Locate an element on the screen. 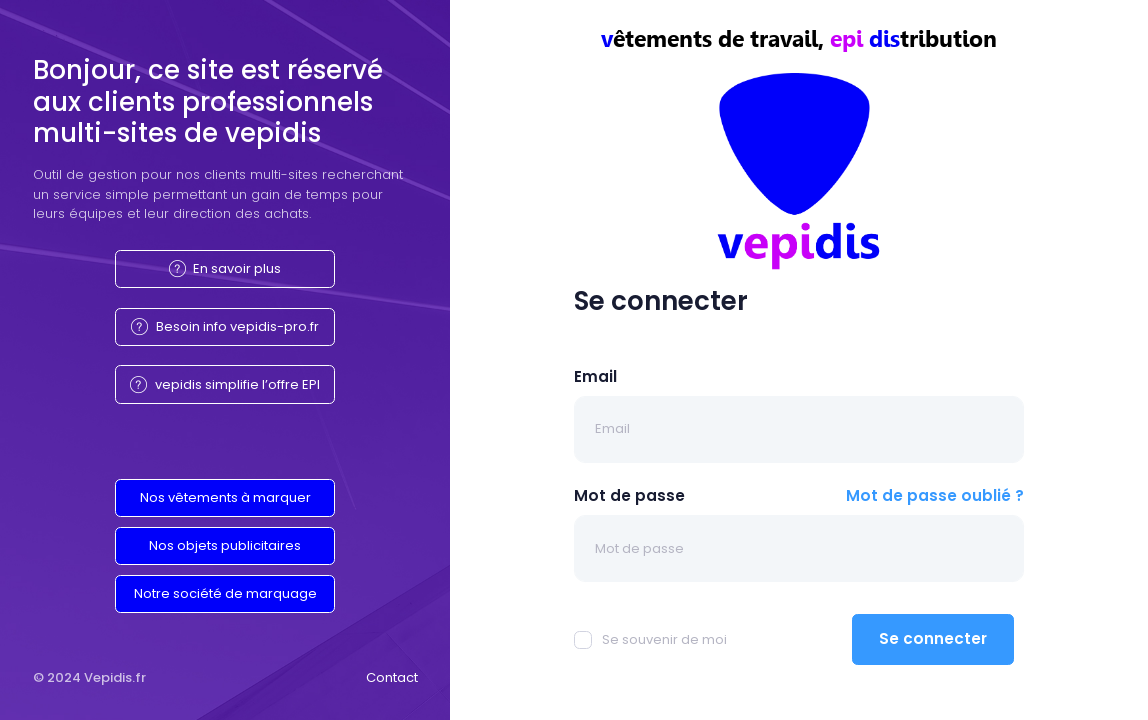  Besoin info vepidis-pro.fr is located at coordinates (225, 326).